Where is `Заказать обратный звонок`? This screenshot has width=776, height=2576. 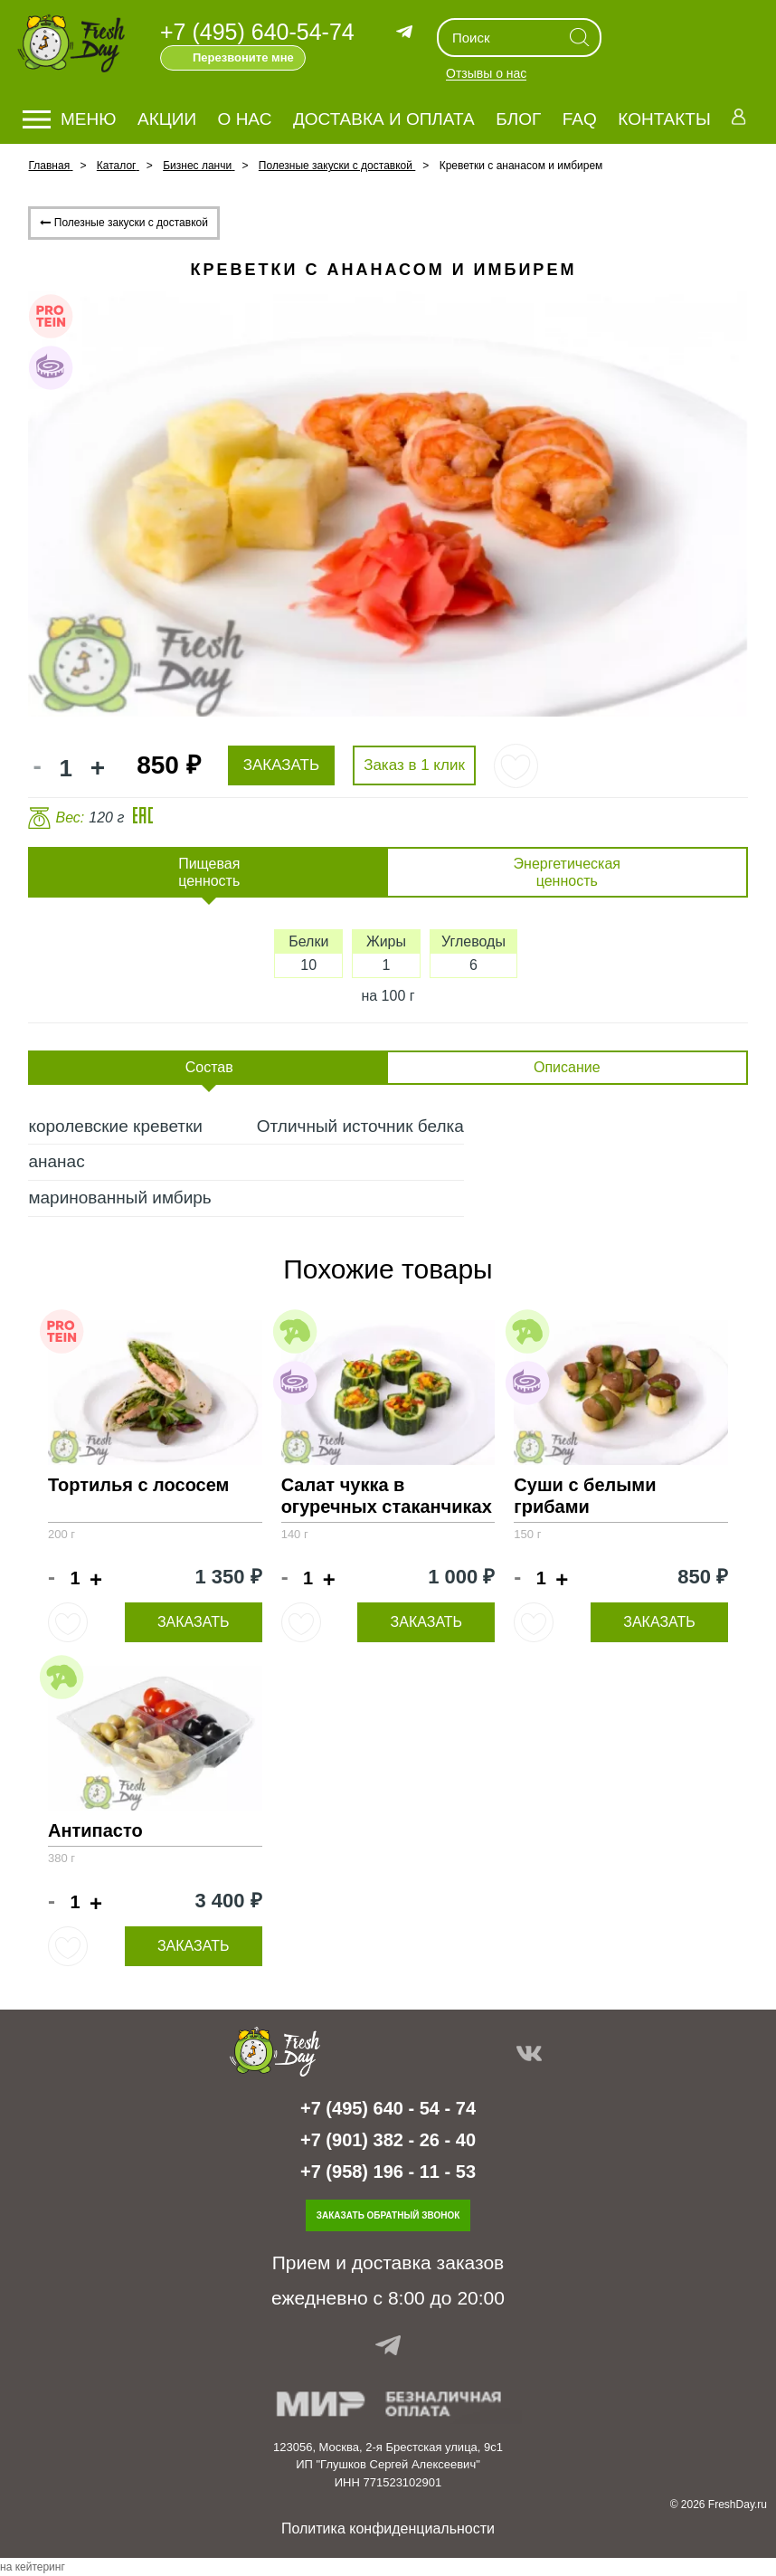
Заказать обратный звонок is located at coordinates (388, 2215).